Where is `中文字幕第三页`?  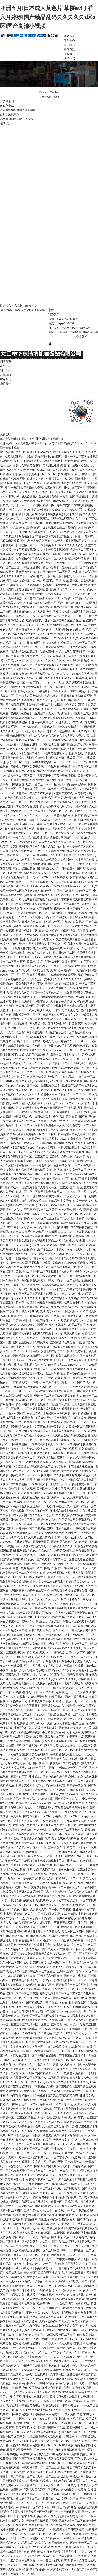
中文字幕第三页 is located at coordinates (88, 1484).